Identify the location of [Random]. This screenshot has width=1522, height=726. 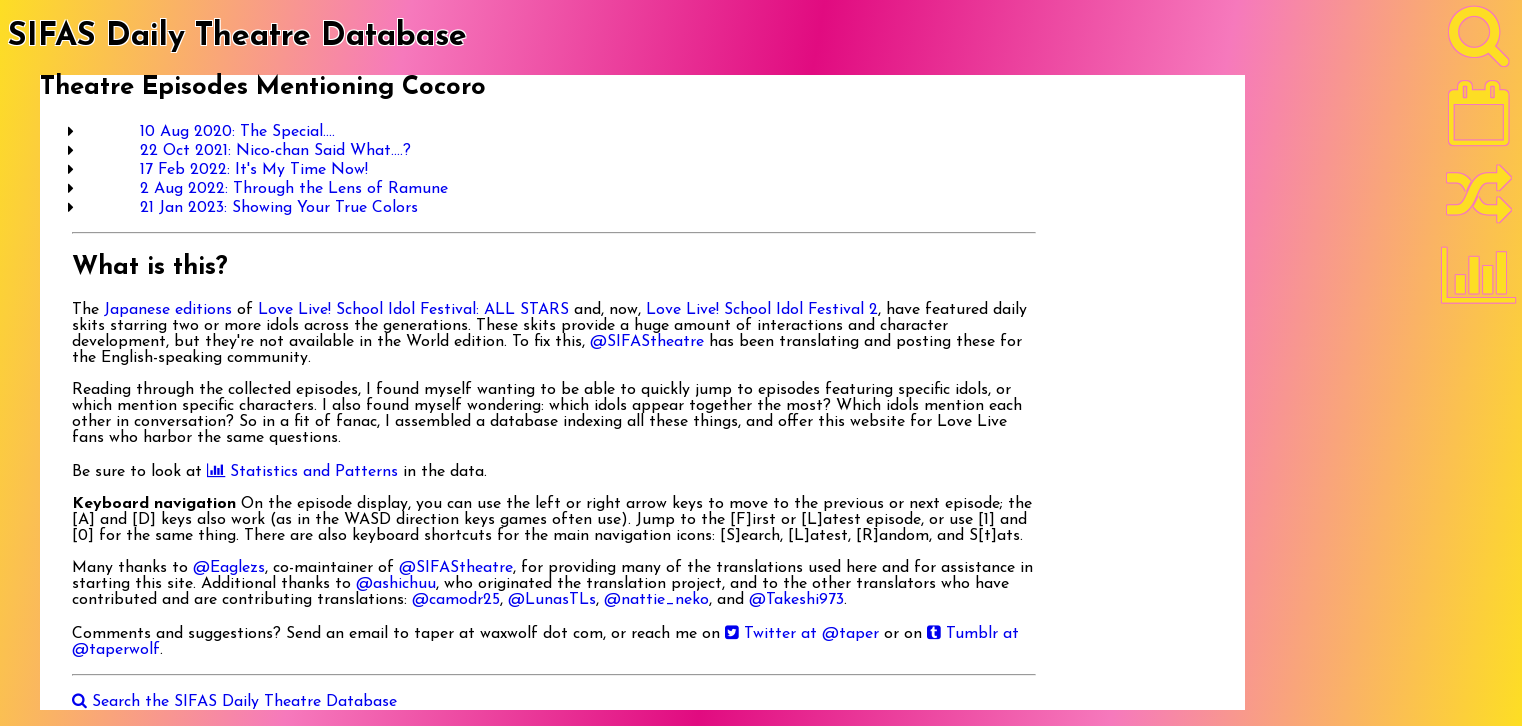
(1479, 203).